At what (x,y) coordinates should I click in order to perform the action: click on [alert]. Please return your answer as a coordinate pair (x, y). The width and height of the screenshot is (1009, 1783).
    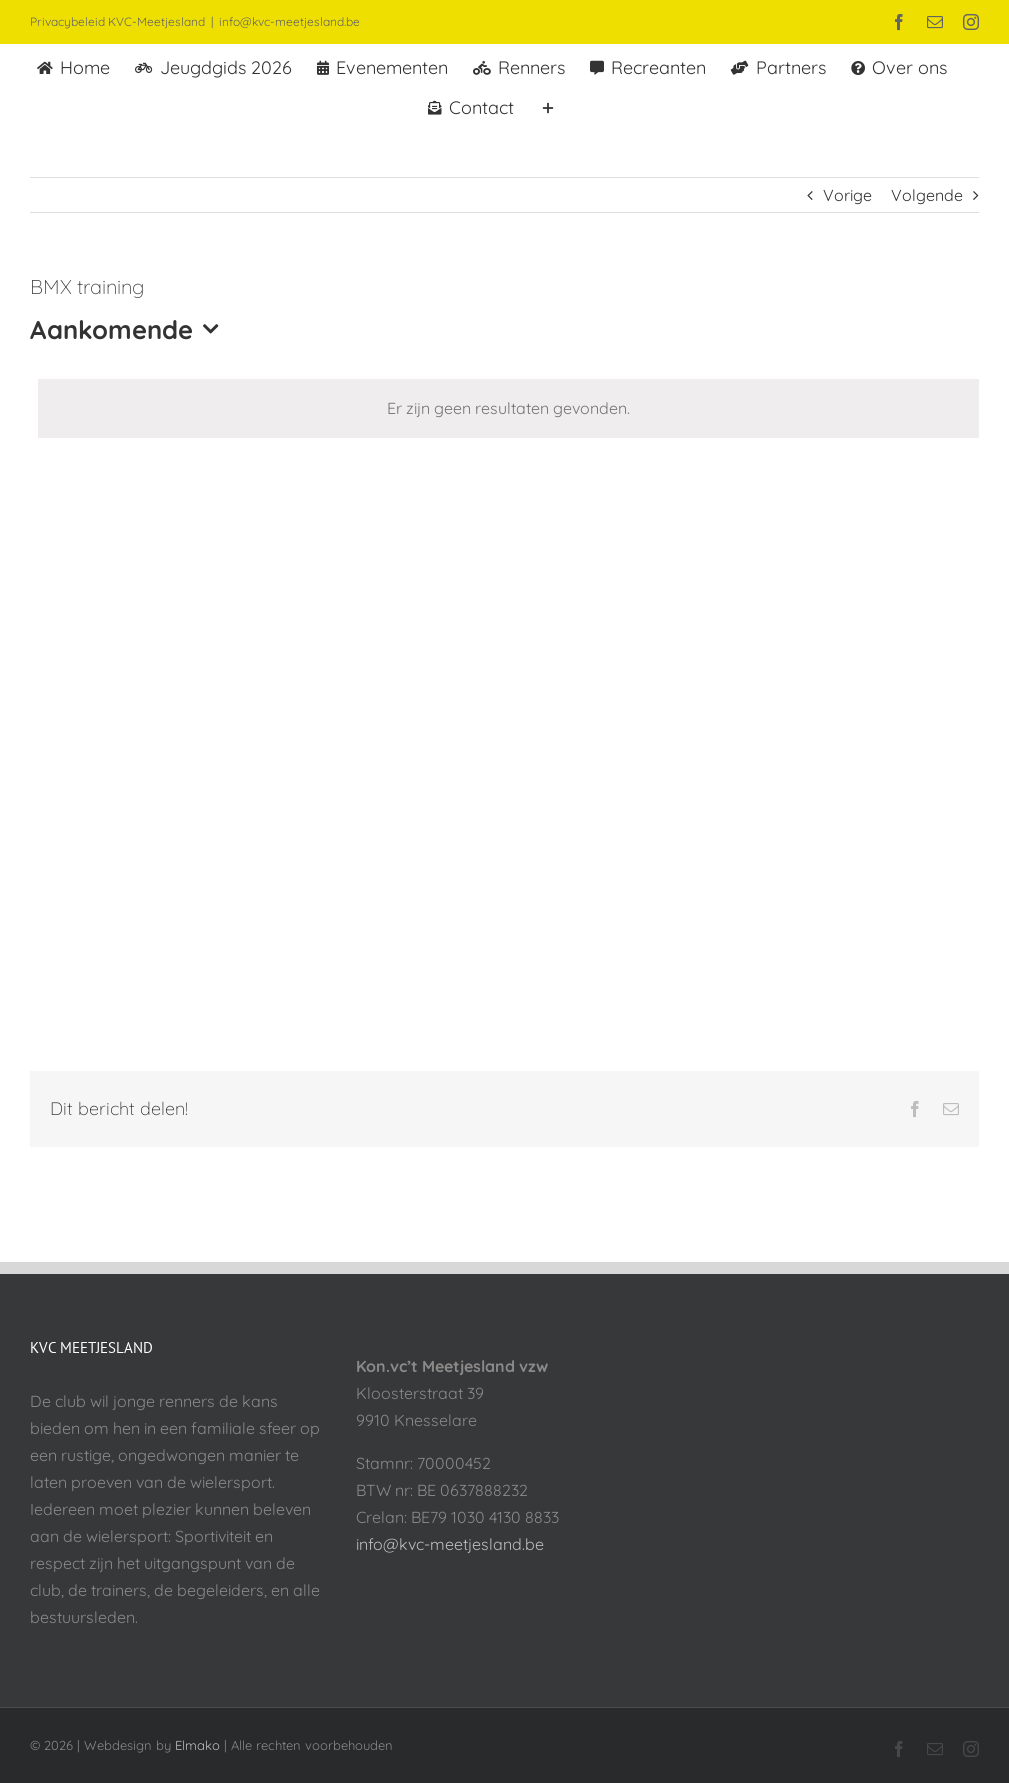
    Looking at the image, I should click on (508, 408).